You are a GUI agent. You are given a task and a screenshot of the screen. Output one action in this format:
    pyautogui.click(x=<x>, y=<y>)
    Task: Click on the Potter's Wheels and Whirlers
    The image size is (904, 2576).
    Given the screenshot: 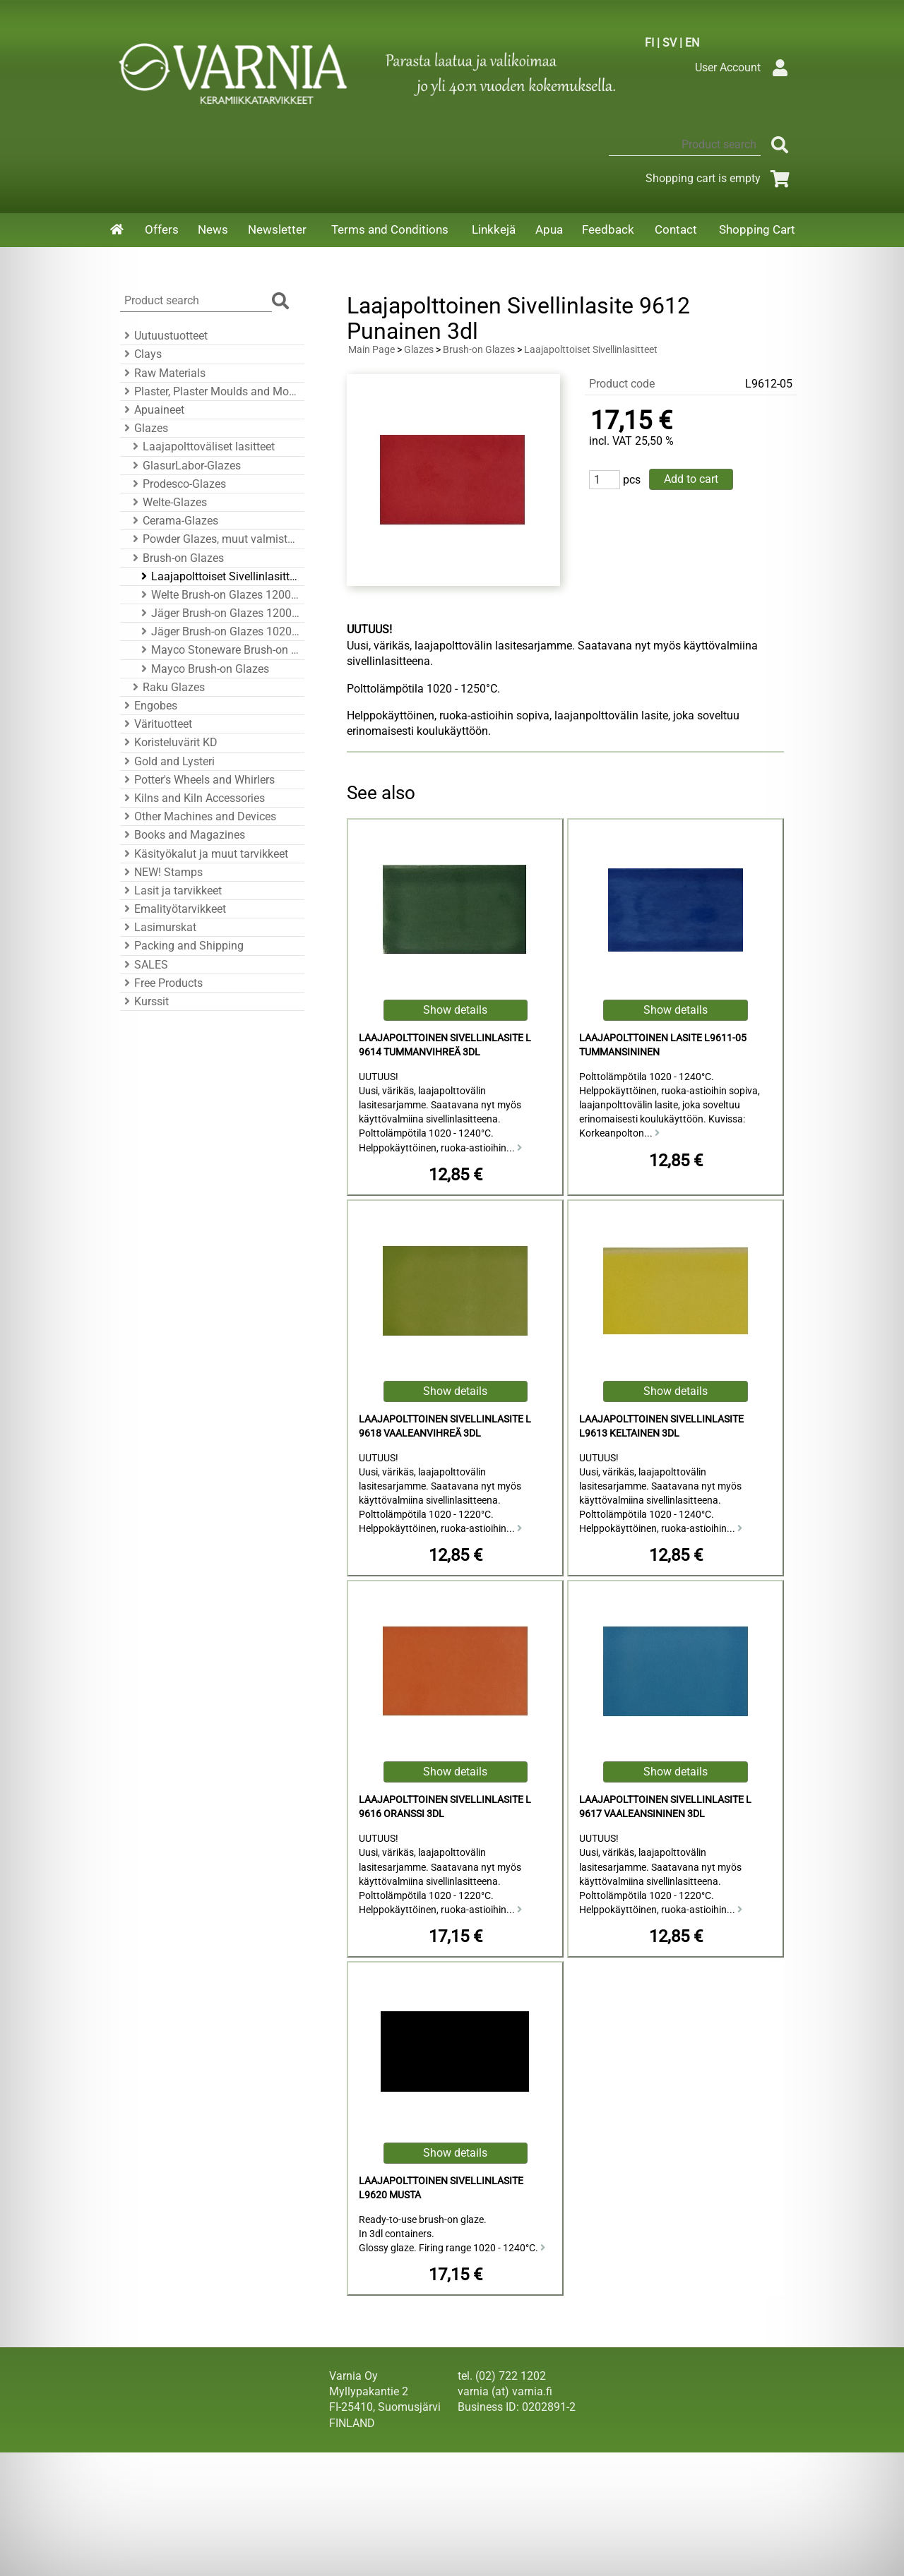 What is the action you would take?
    pyautogui.click(x=197, y=779)
    